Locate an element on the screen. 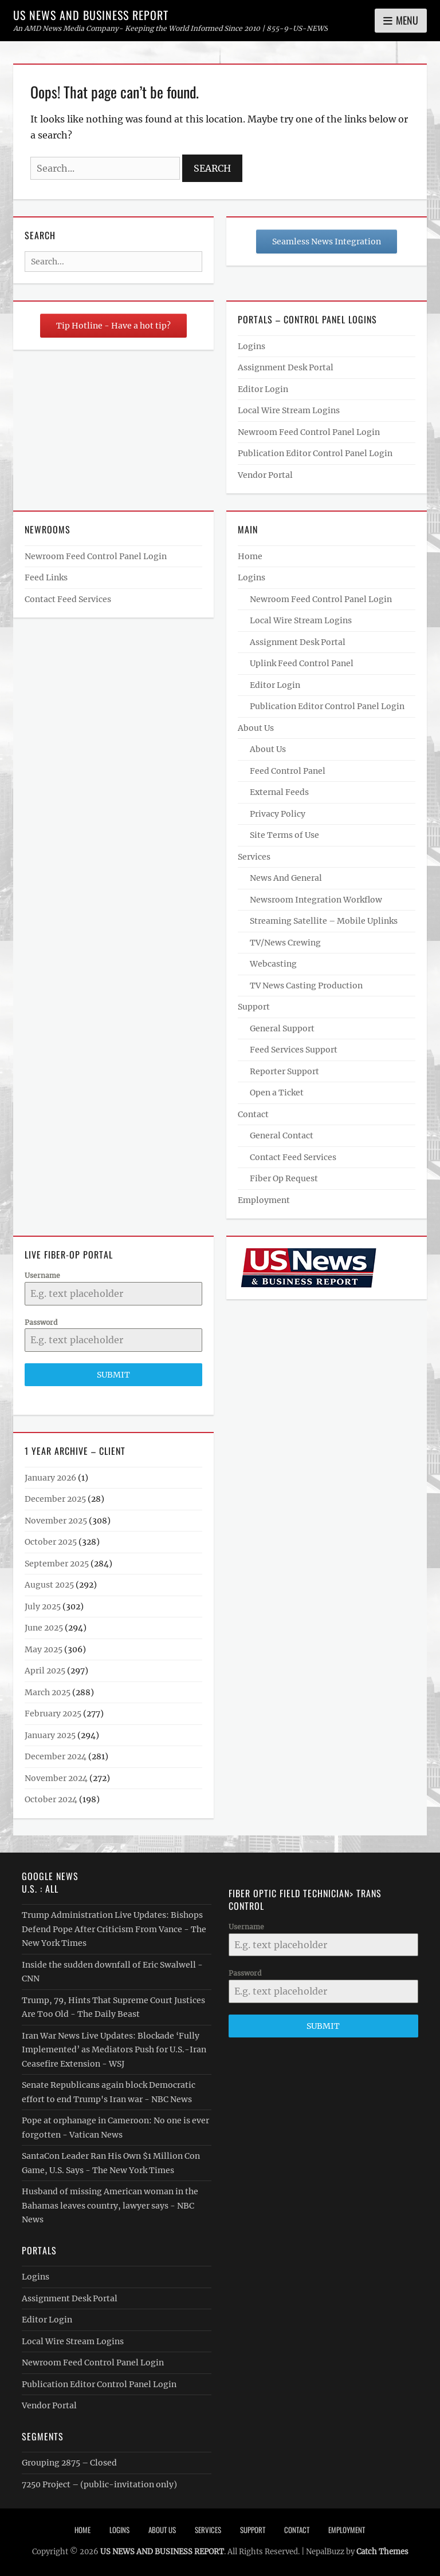 The height and width of the screenshot is (2576, 440). General Support is located at coordinates (282, 1028).